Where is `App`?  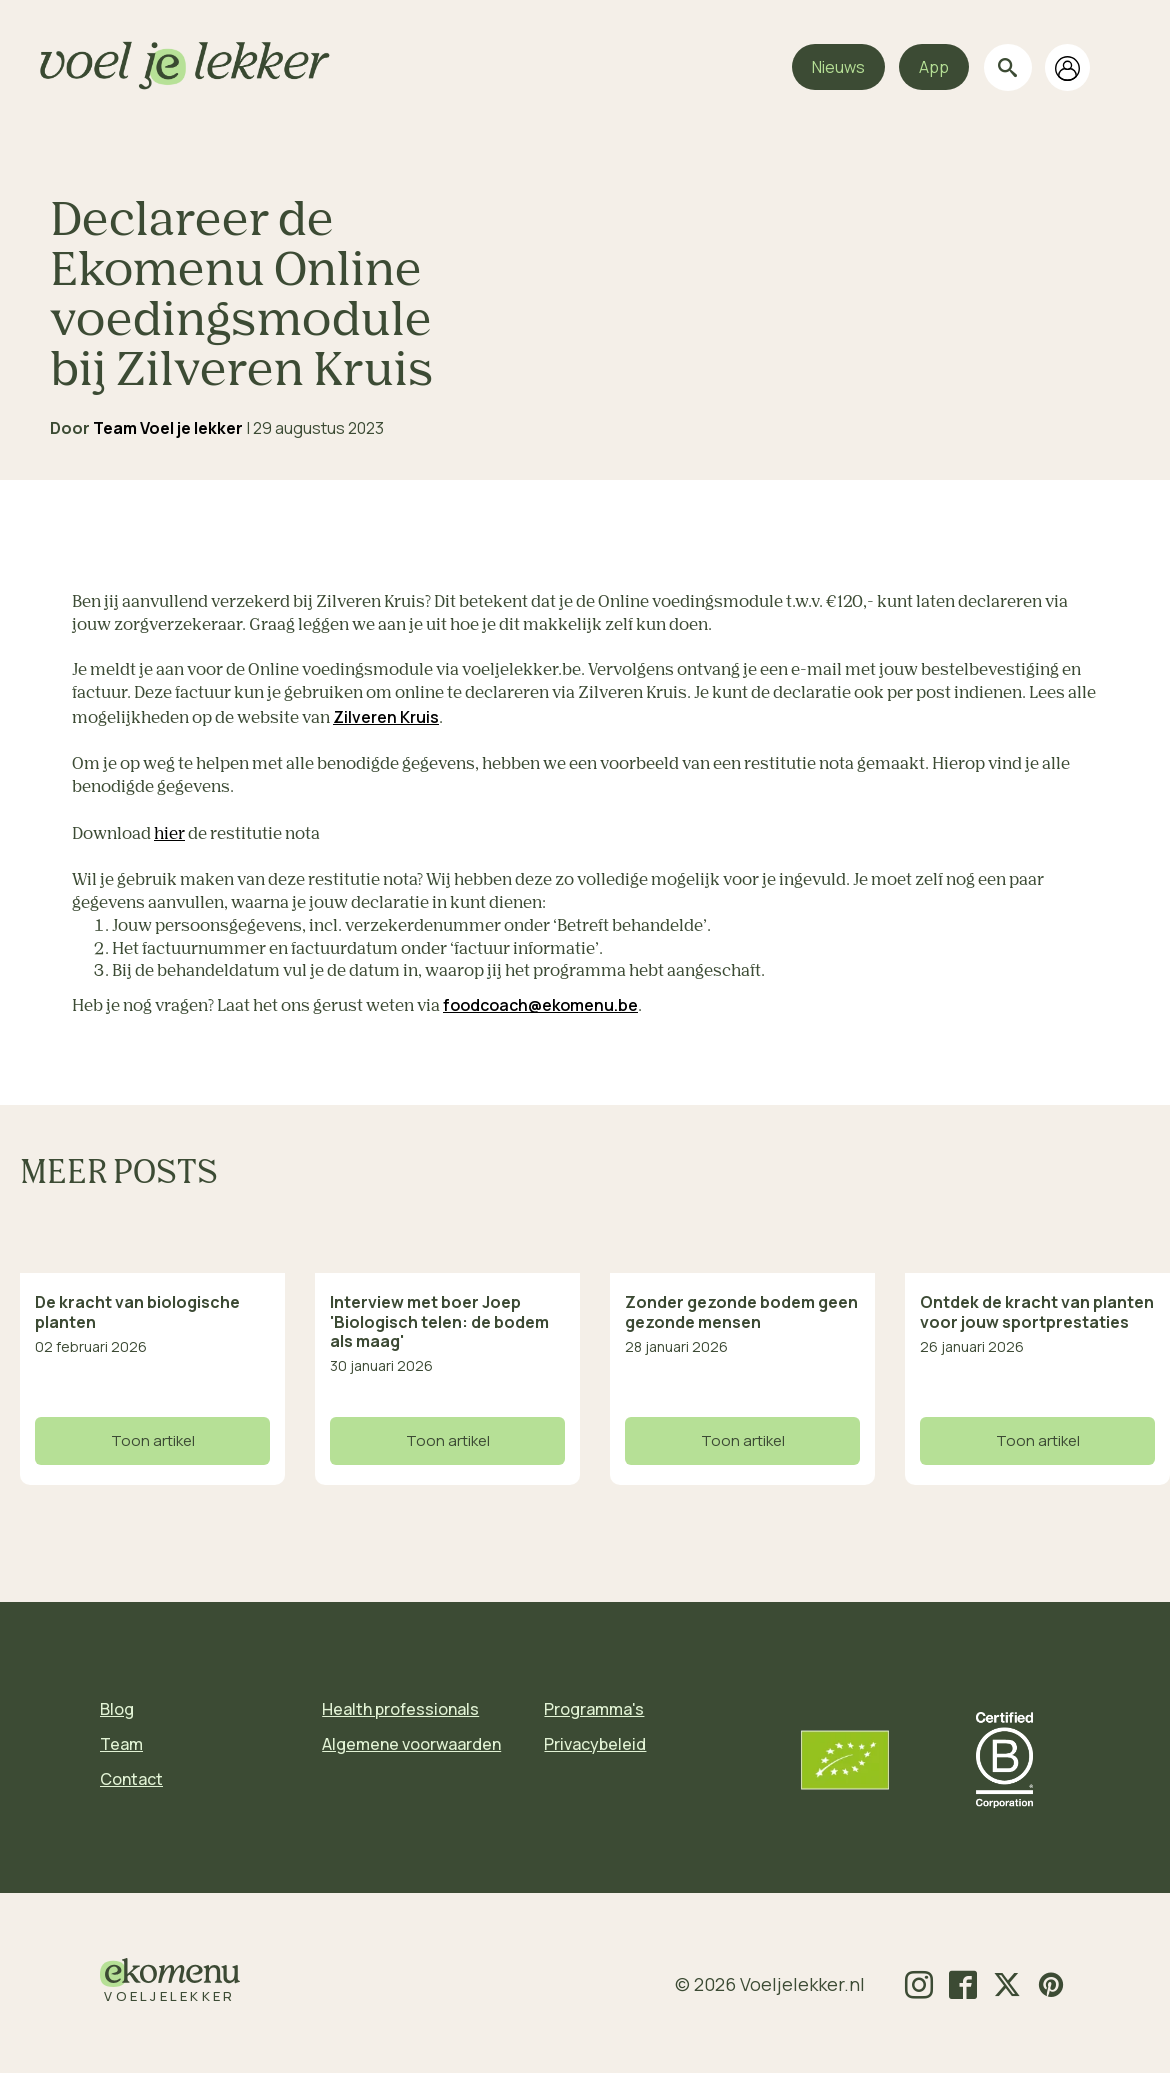
App is located at coordinates (934, 67).